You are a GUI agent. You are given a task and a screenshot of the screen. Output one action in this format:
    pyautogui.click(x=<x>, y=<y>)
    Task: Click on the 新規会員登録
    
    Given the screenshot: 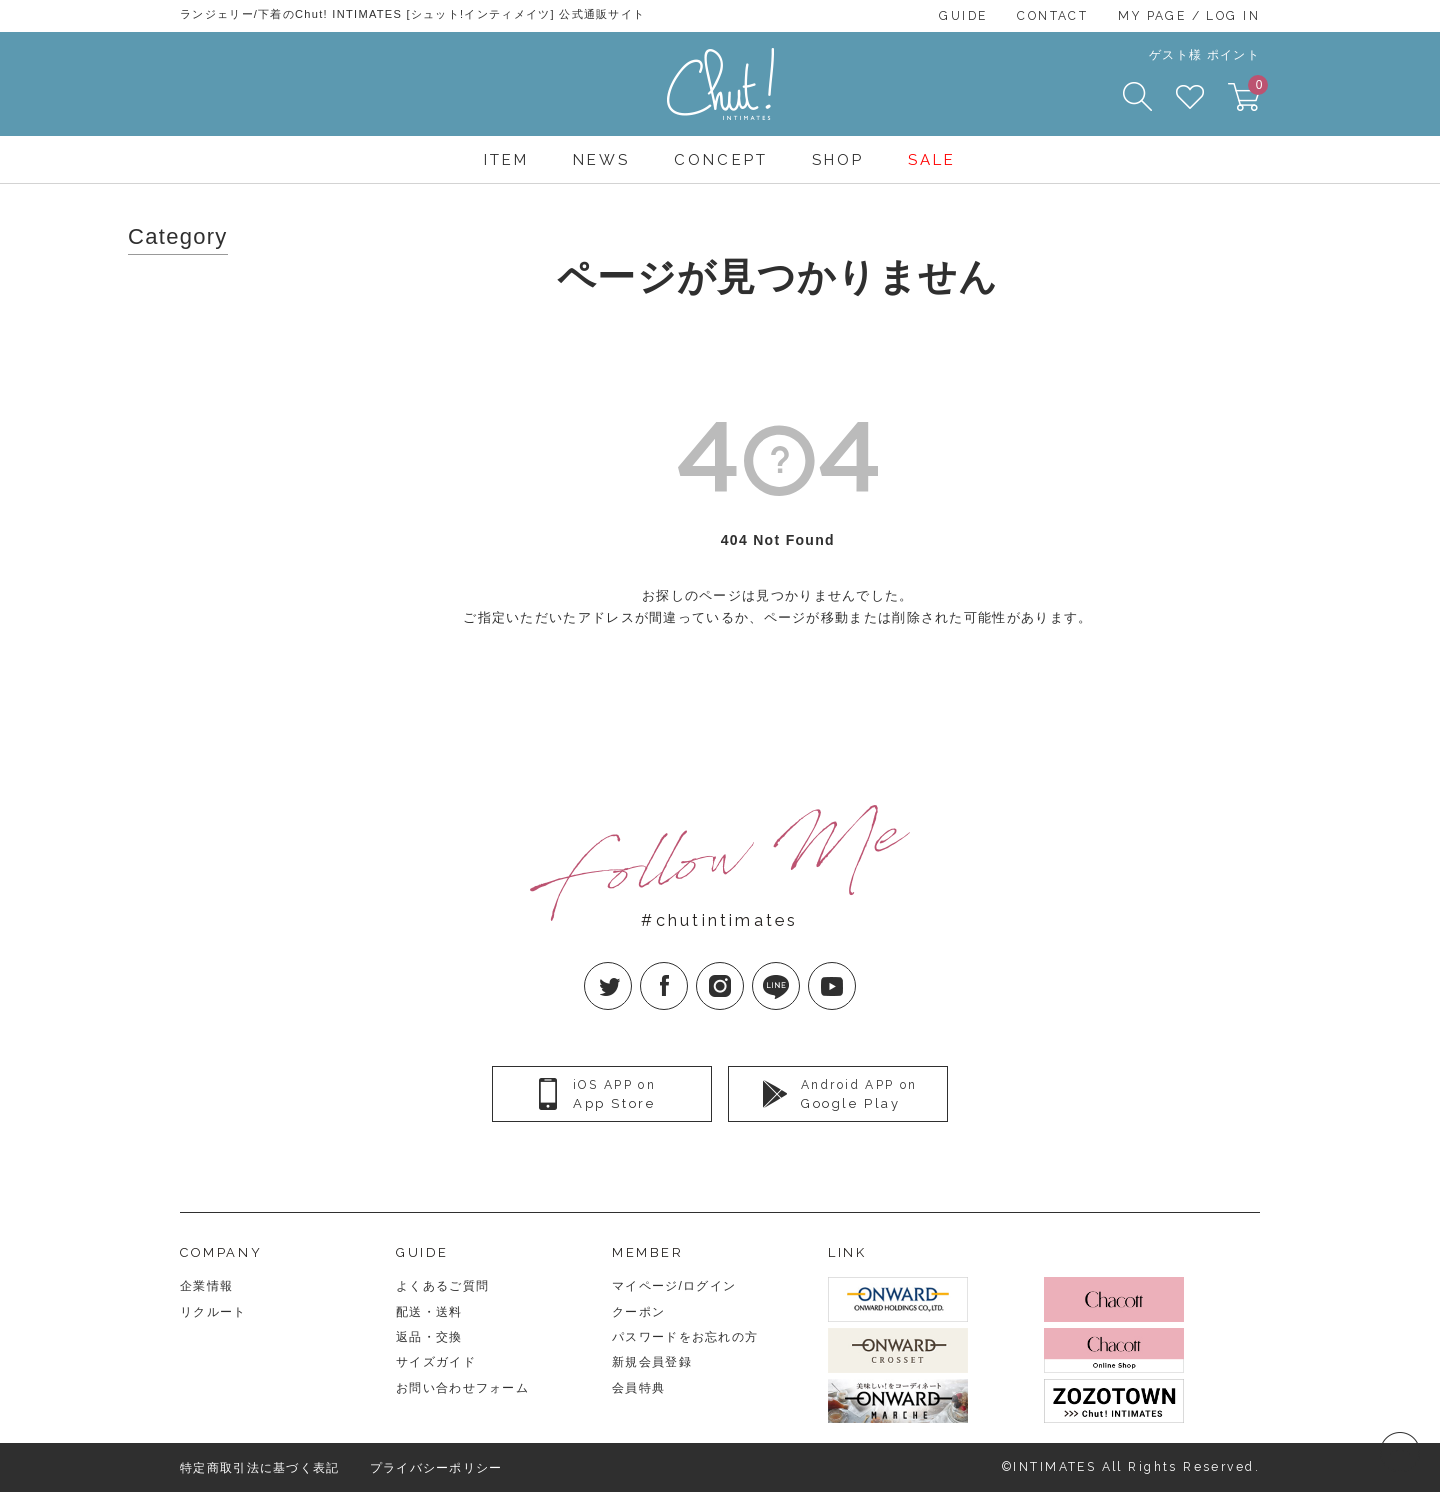 What is the action you would take?
    pyautogui.click(x=652, y=1362)
    